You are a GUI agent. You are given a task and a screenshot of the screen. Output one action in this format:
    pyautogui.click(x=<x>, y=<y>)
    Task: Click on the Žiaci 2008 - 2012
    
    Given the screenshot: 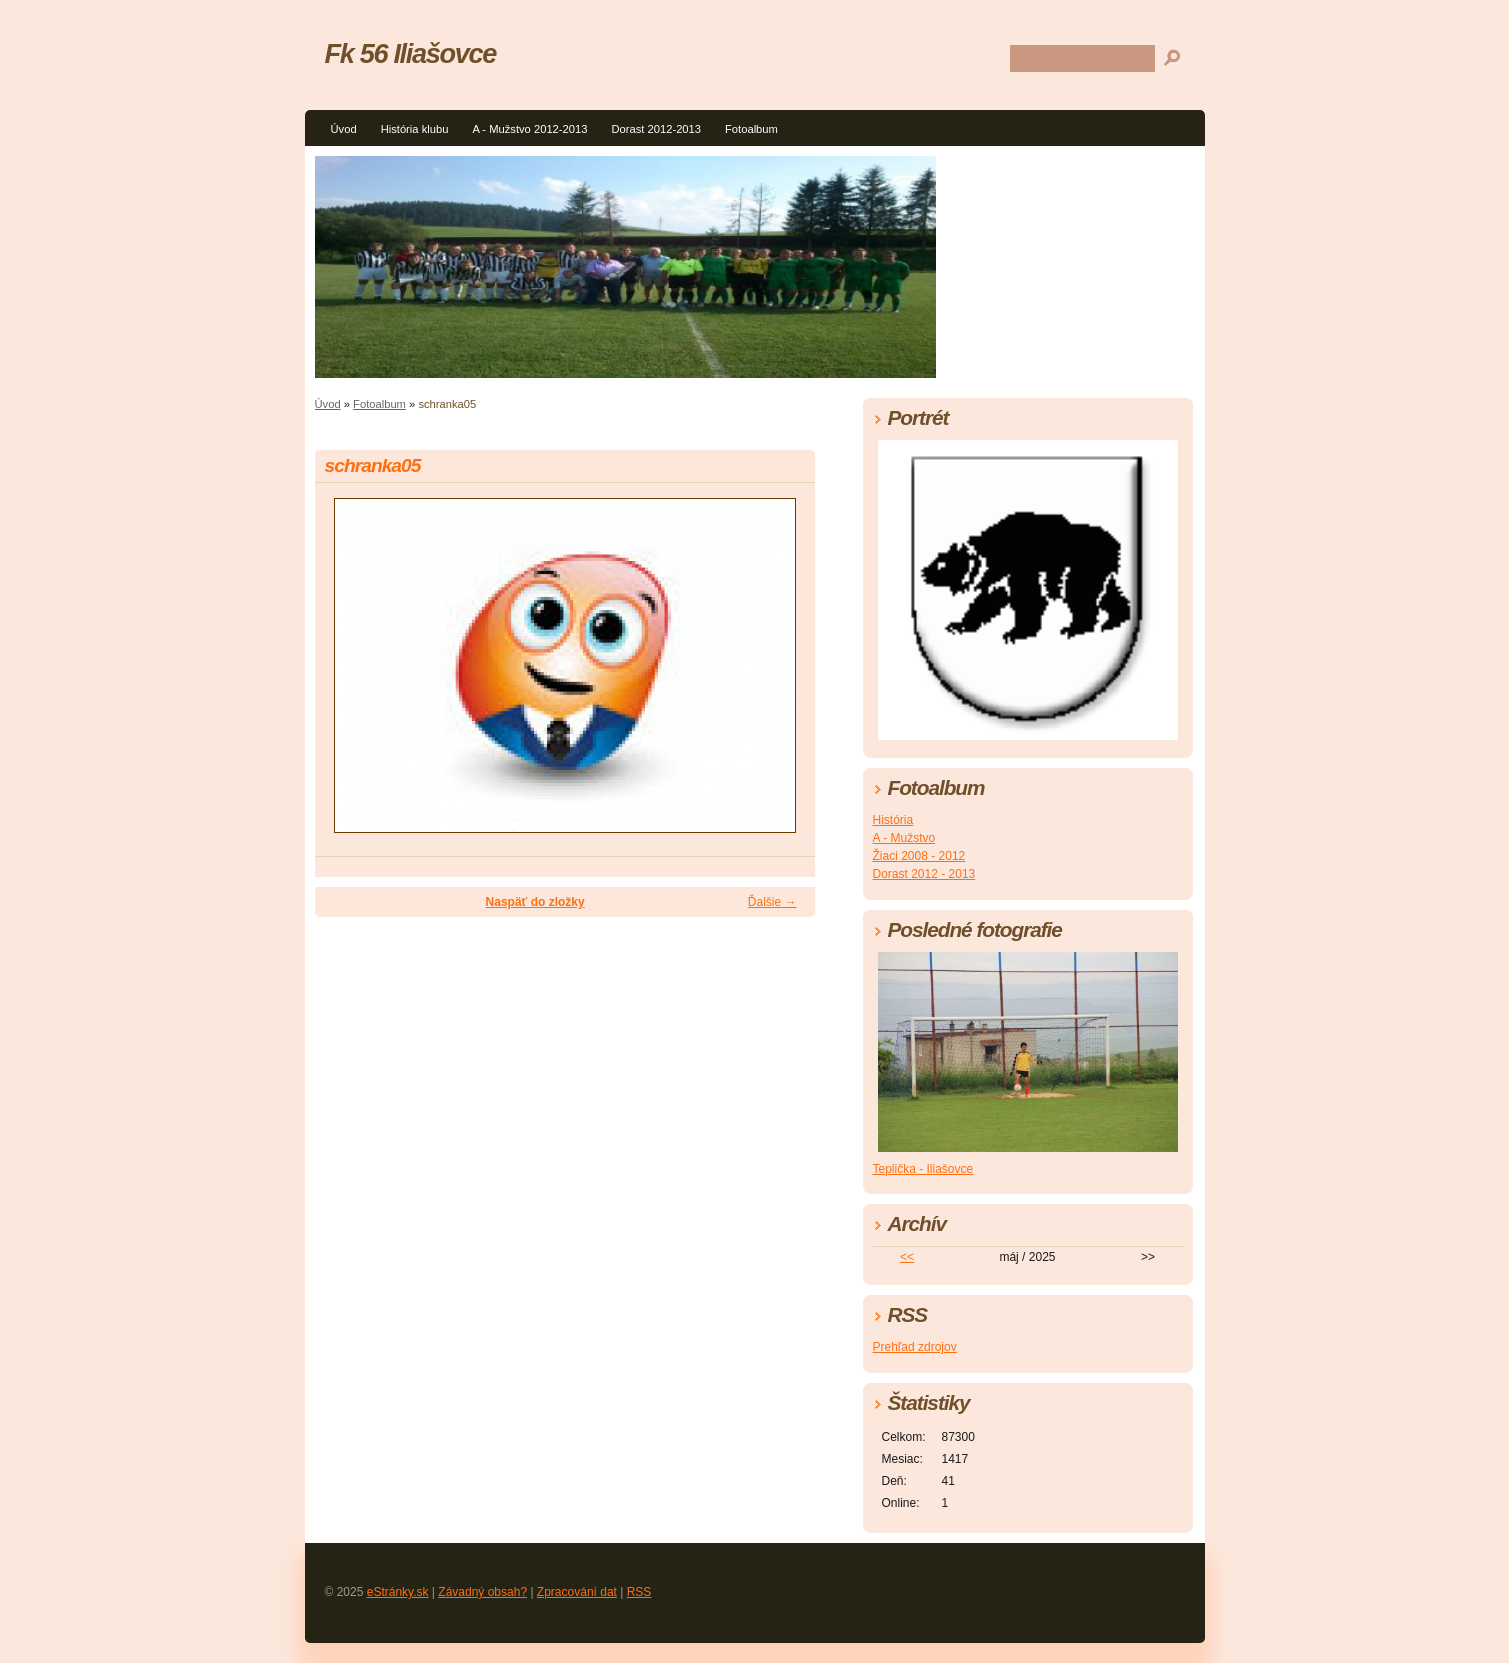 What is the action you would take?
    pyautogui.click(x=919, y=856)
    